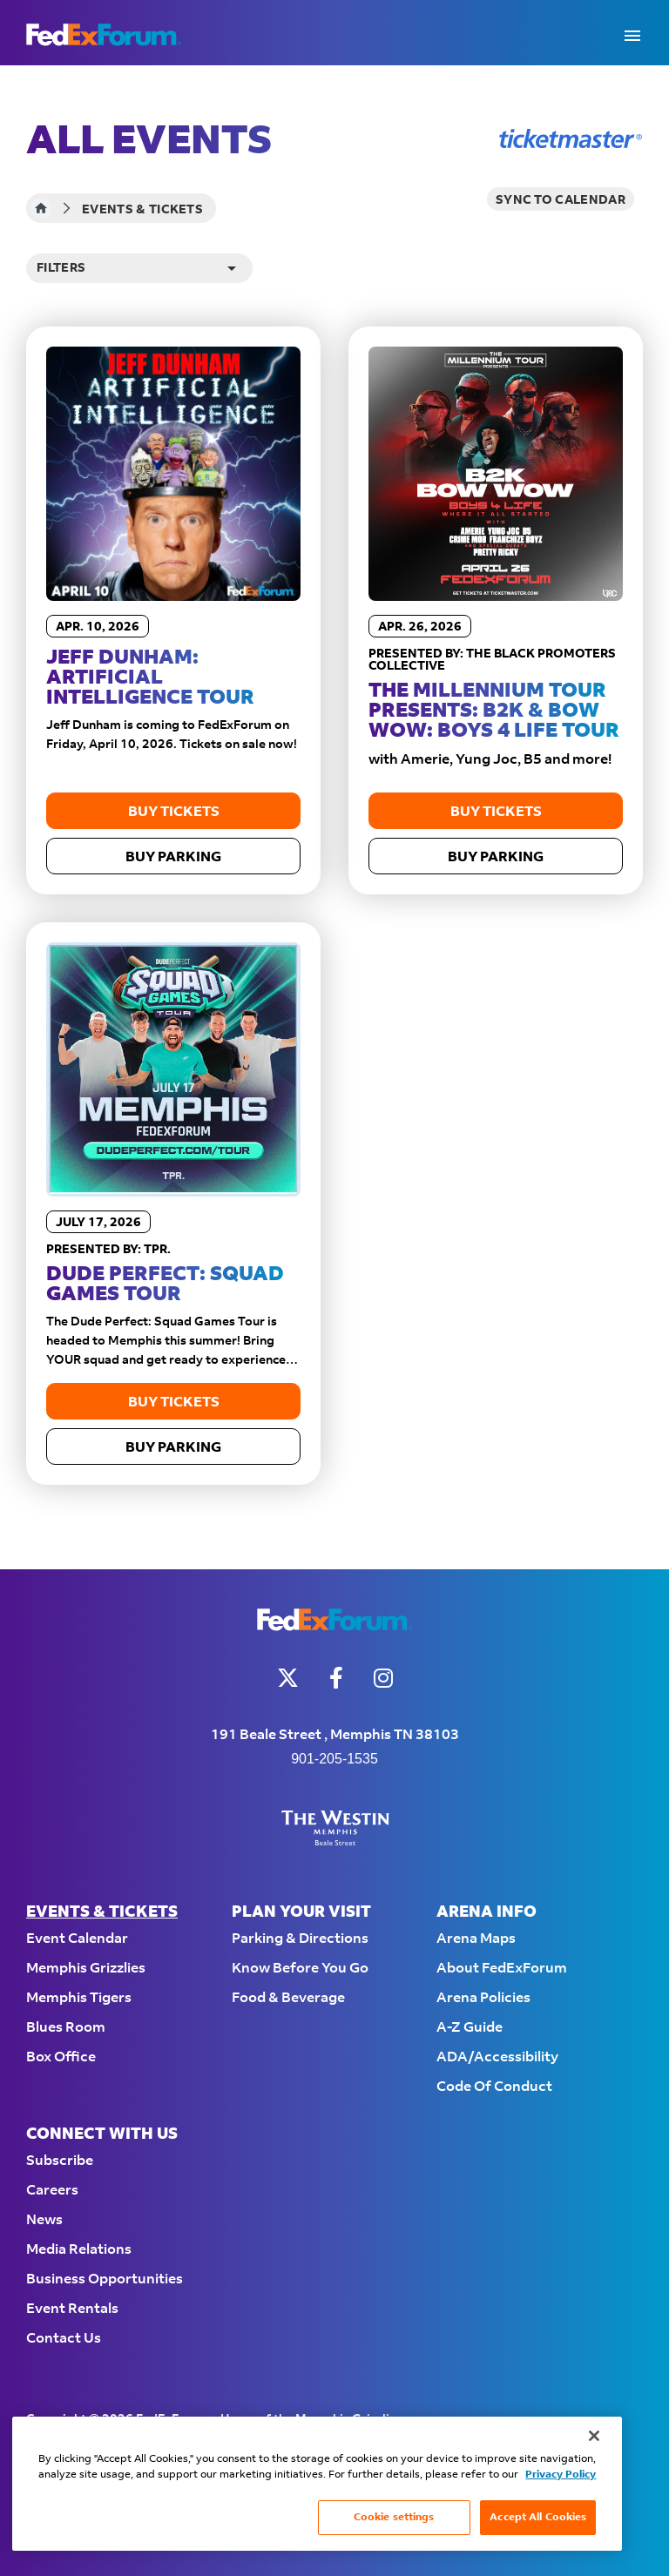  I want to click on [main], so click(334, 817).